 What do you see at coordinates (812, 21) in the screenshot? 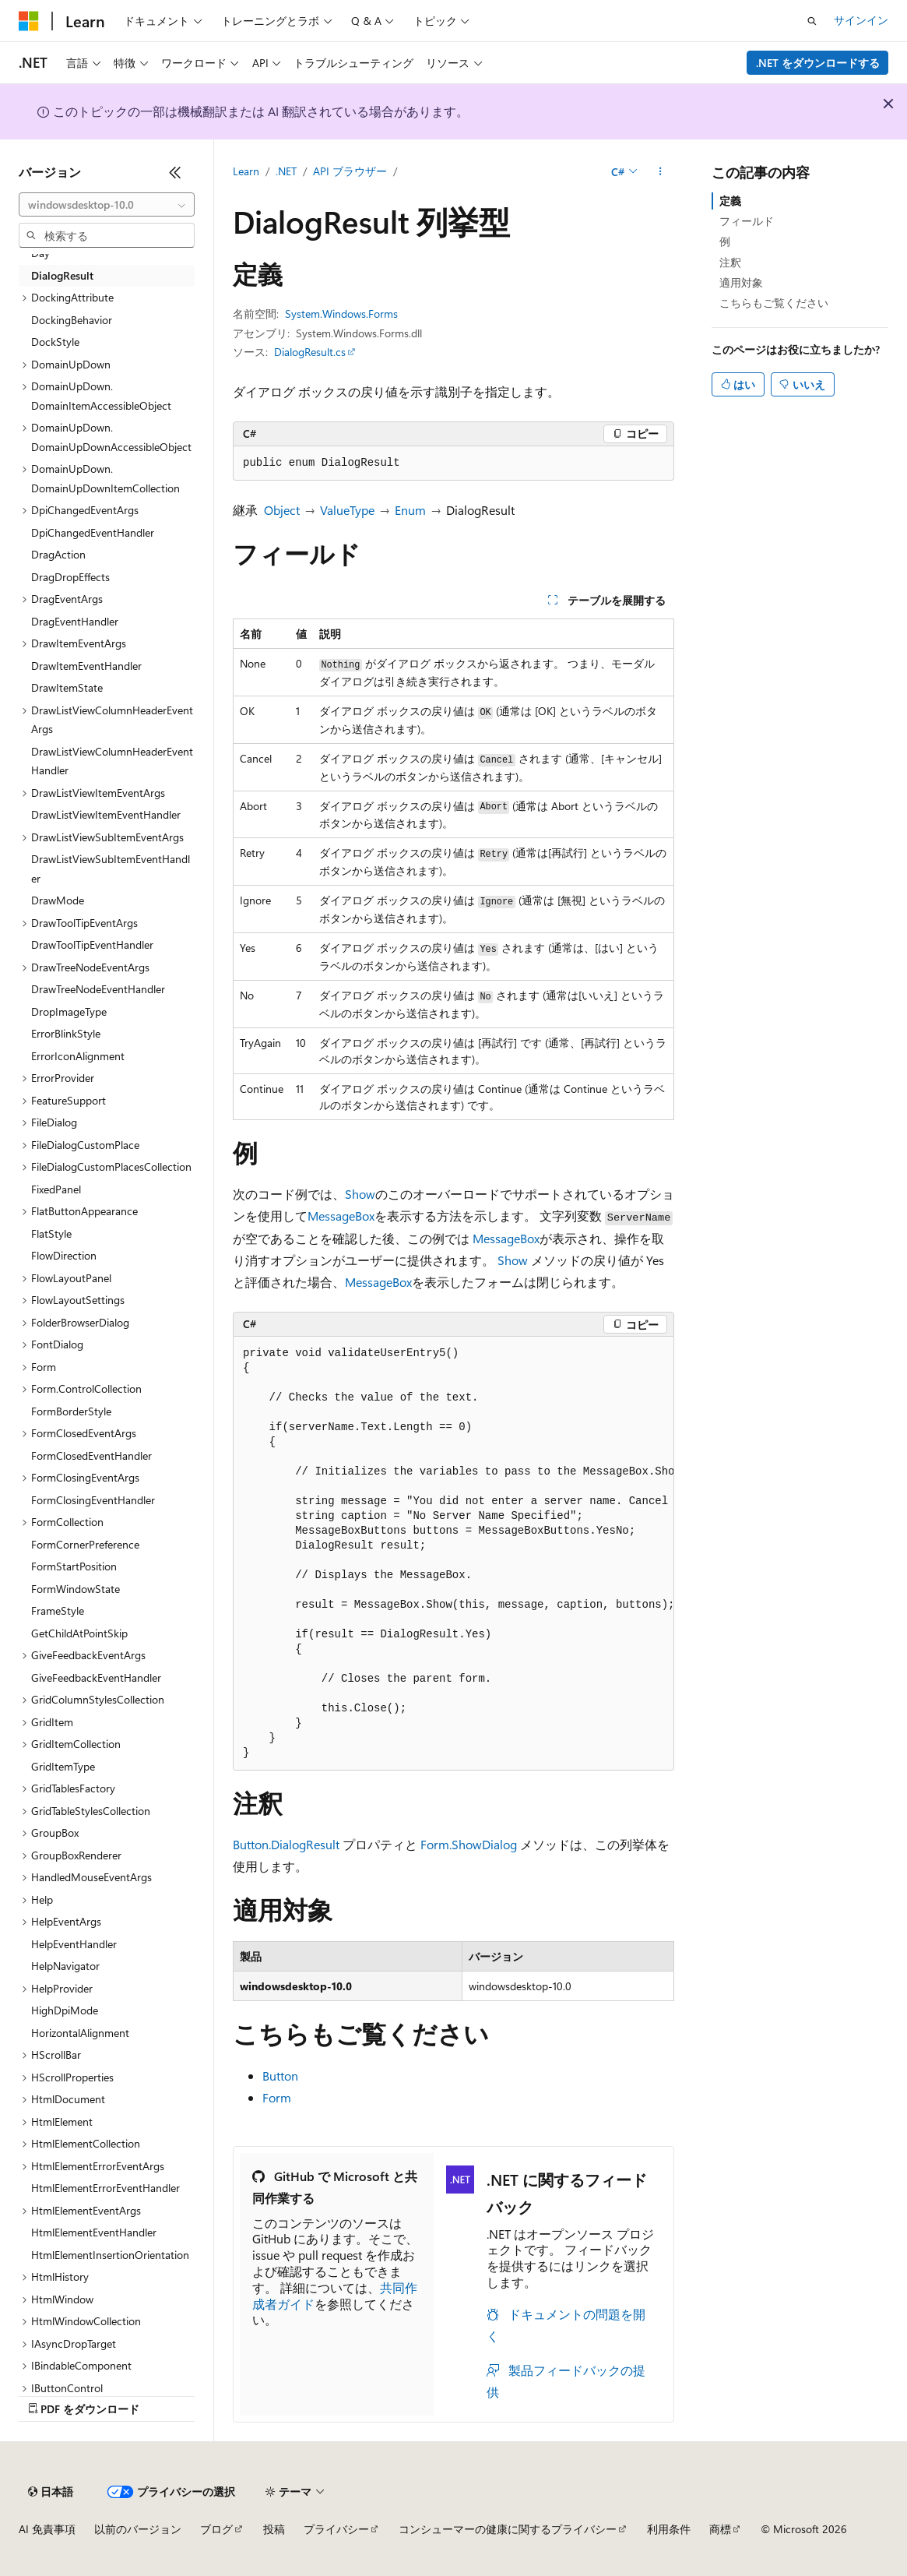
I see `[検索を開く]` at bounding box center [812, 21].